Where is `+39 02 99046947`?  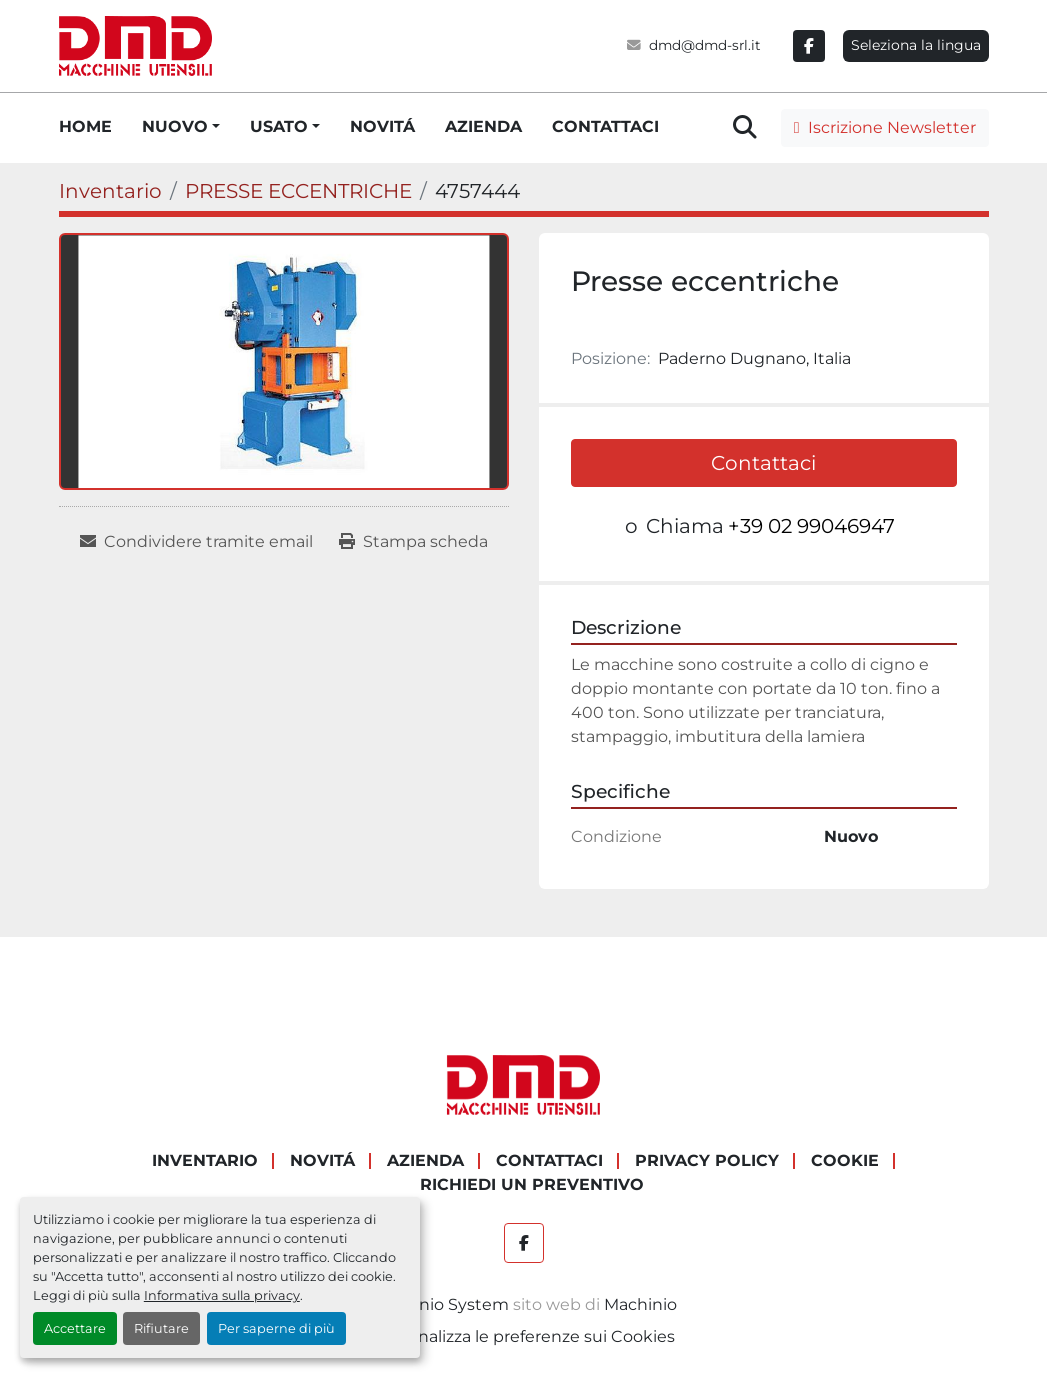
+39 02 99046947 is located at coordinates (811, 526).